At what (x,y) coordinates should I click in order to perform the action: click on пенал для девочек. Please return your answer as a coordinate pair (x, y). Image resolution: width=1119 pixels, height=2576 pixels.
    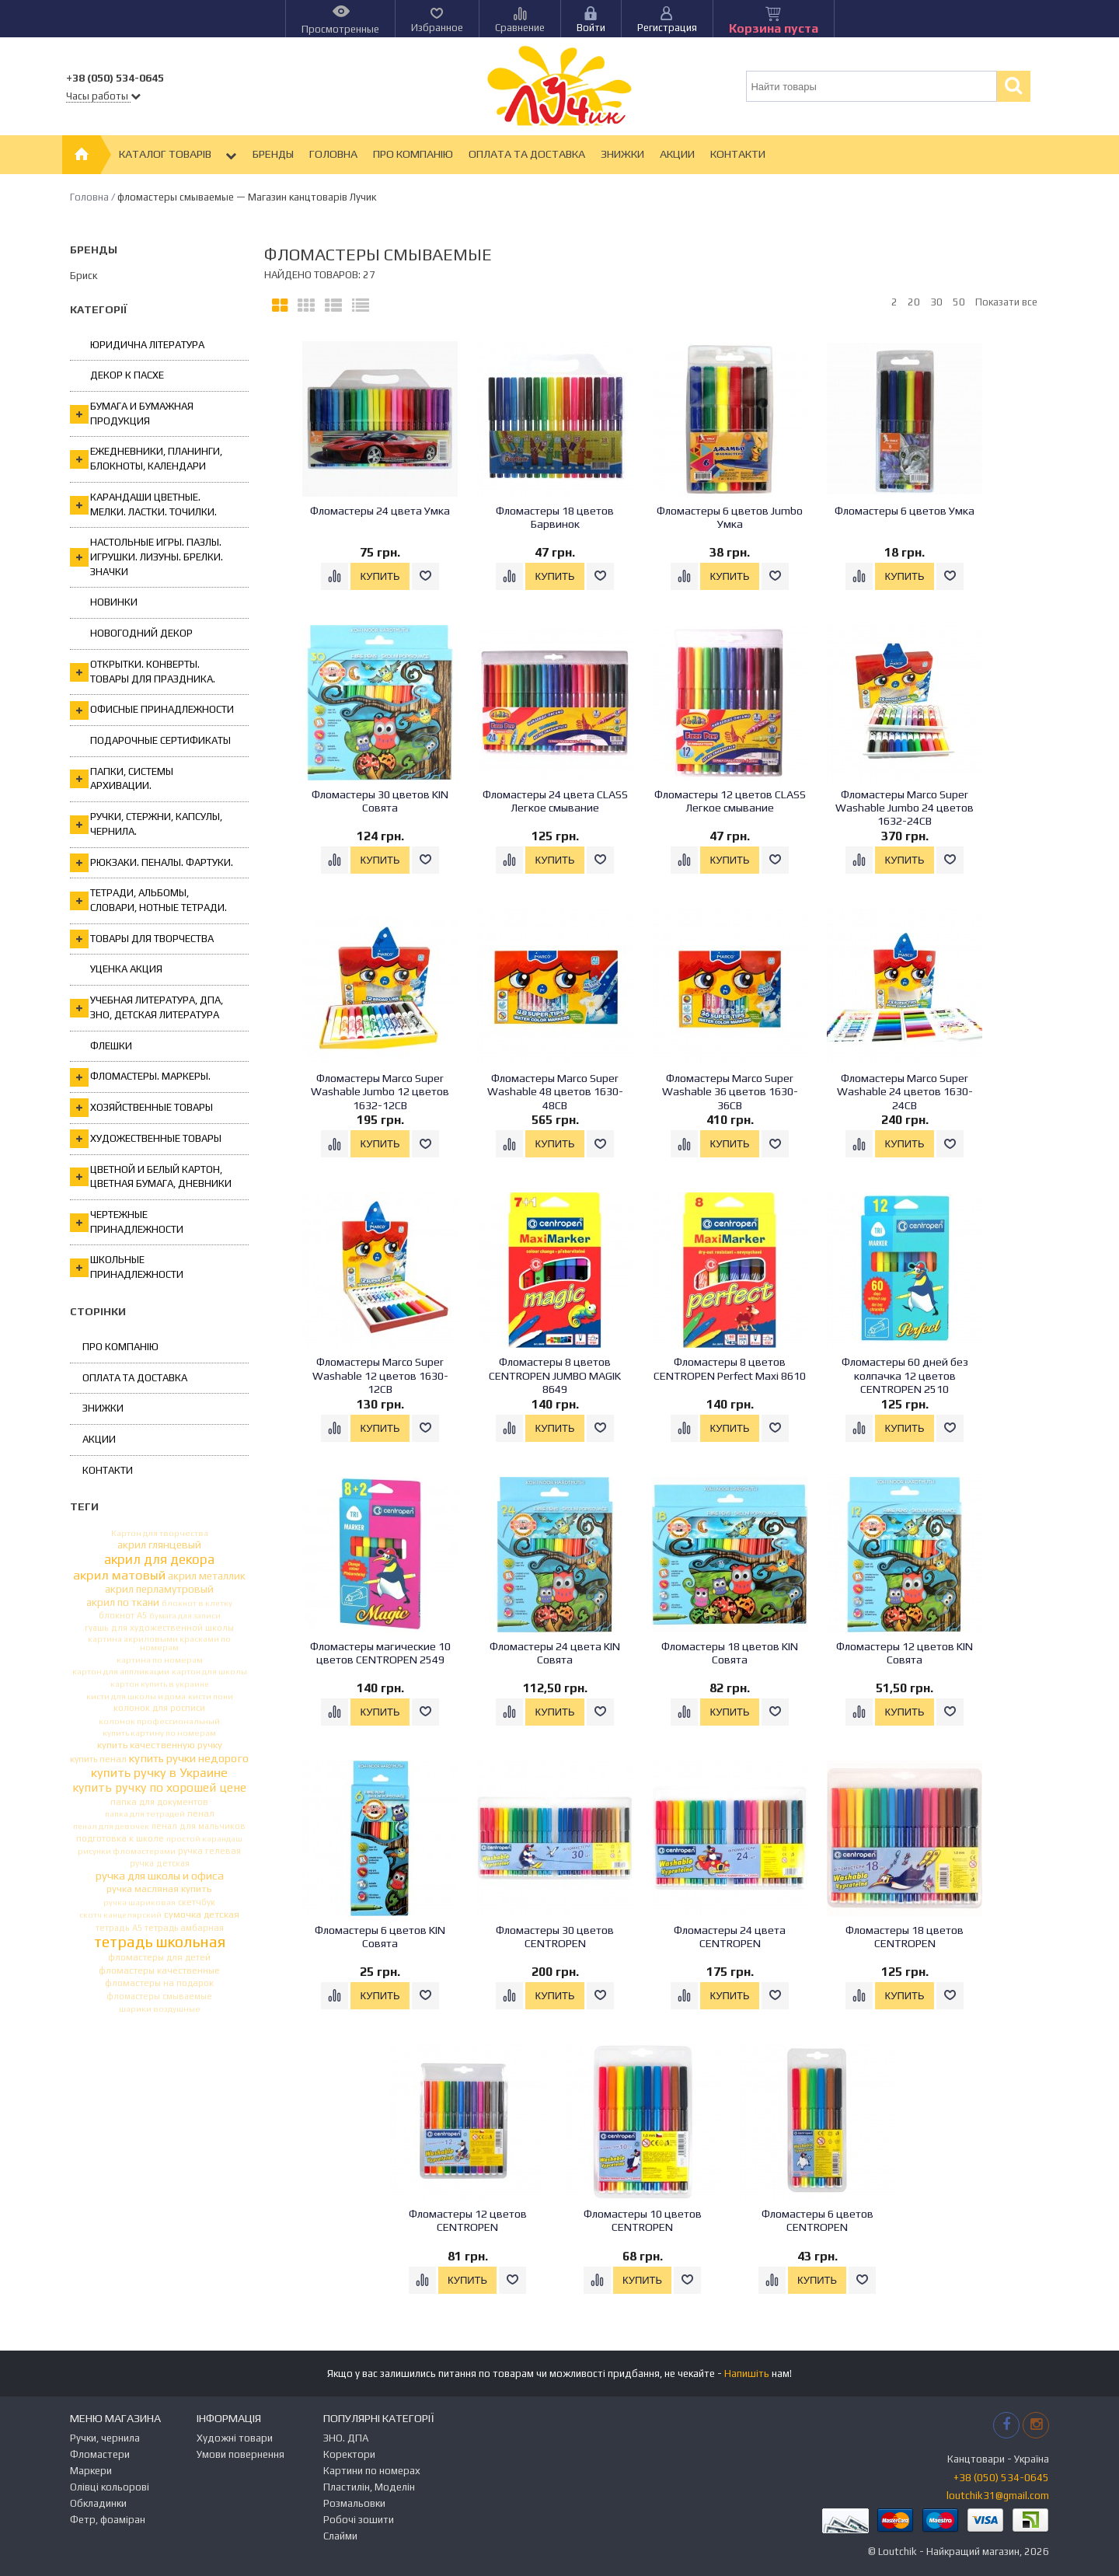
    Looking at the image, I should click on (111, 1826).